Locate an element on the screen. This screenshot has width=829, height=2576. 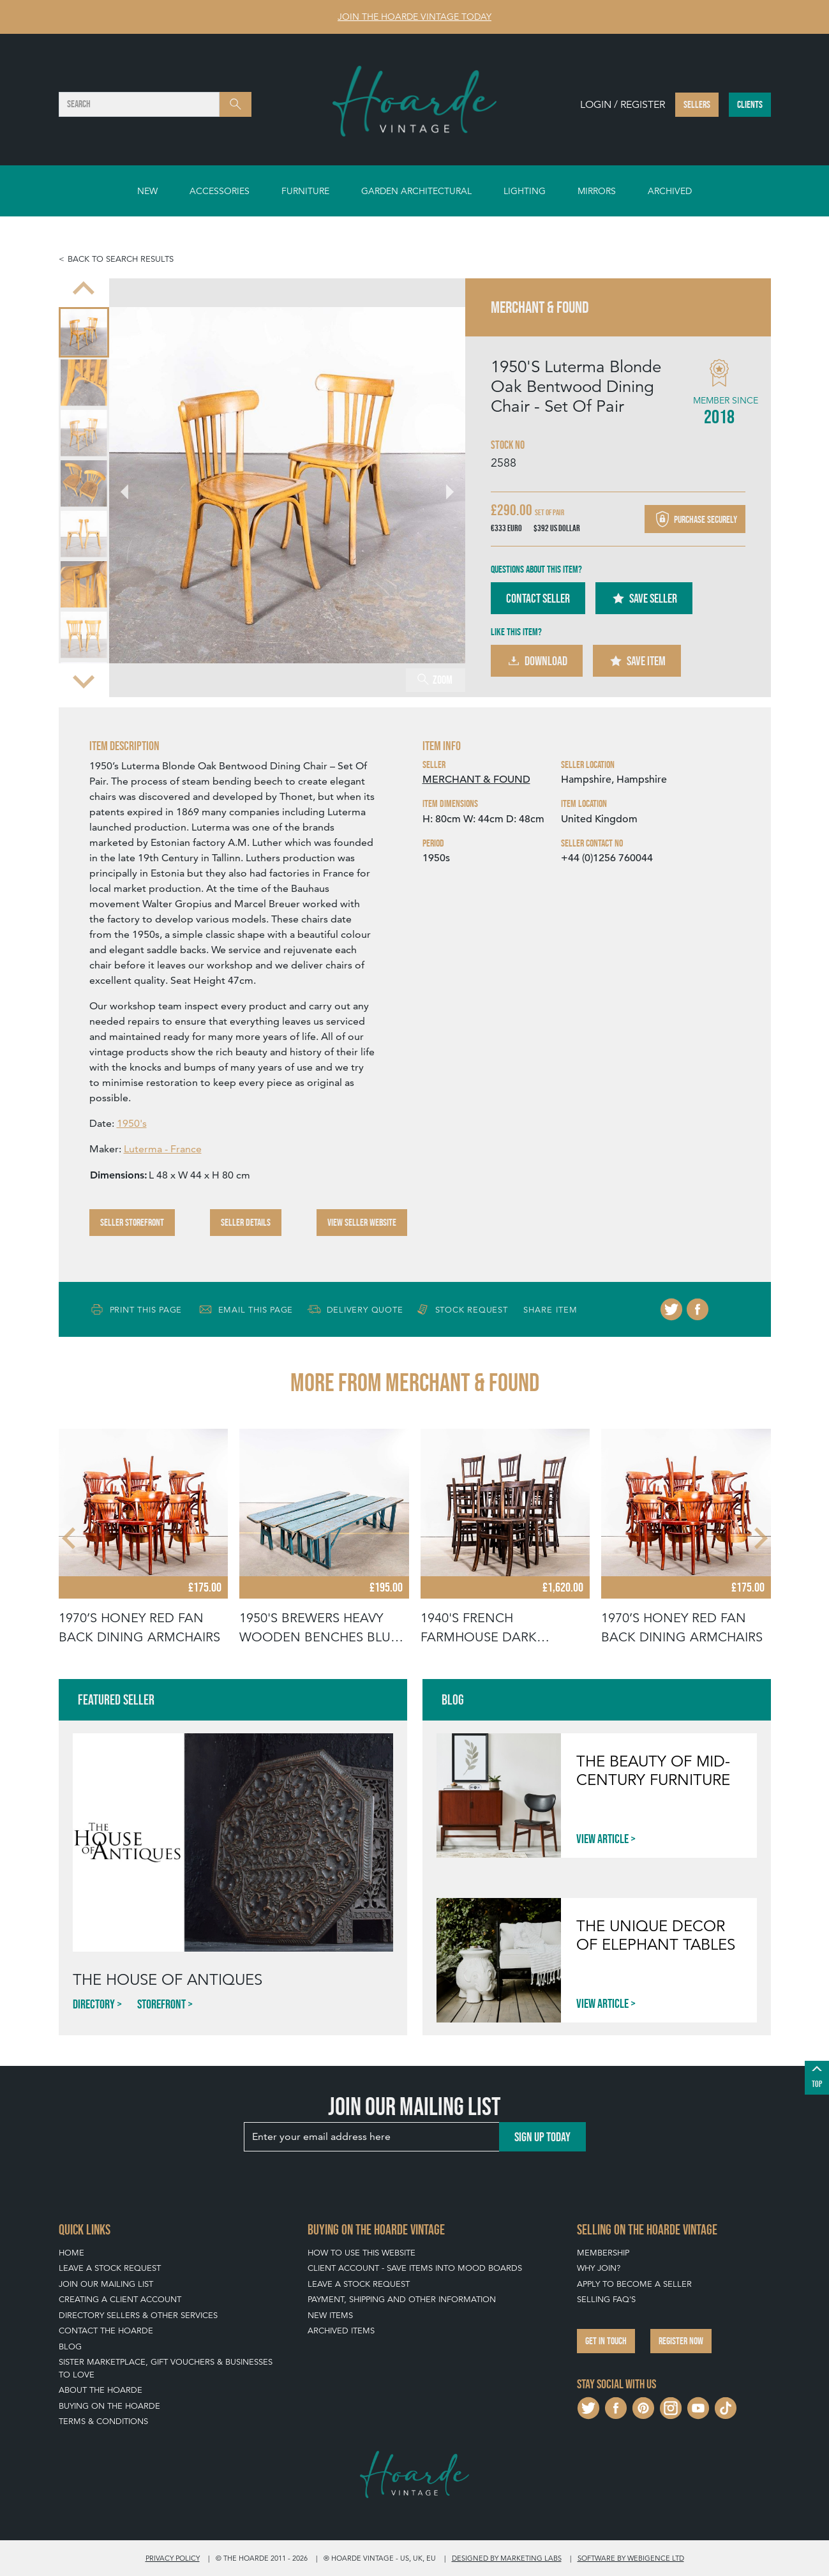
New Items is located at coordinates (330, 2315).